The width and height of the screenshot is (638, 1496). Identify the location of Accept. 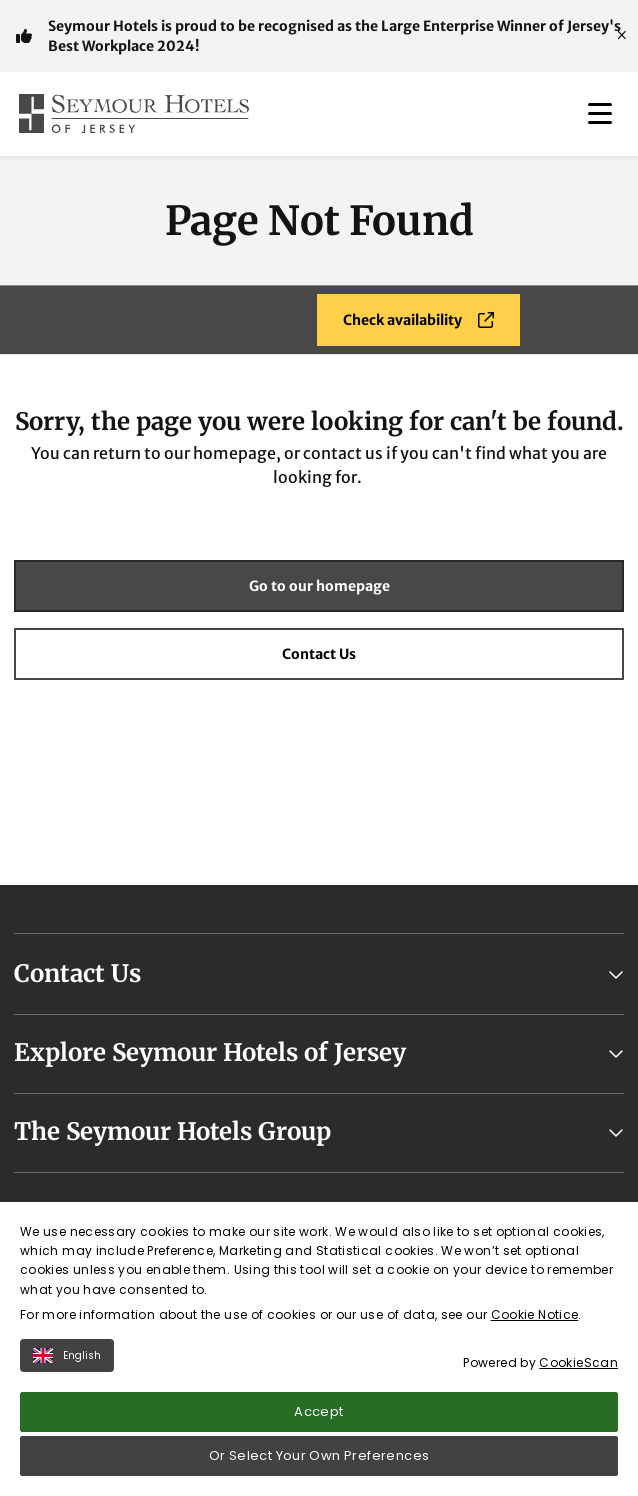
(318, 1420).